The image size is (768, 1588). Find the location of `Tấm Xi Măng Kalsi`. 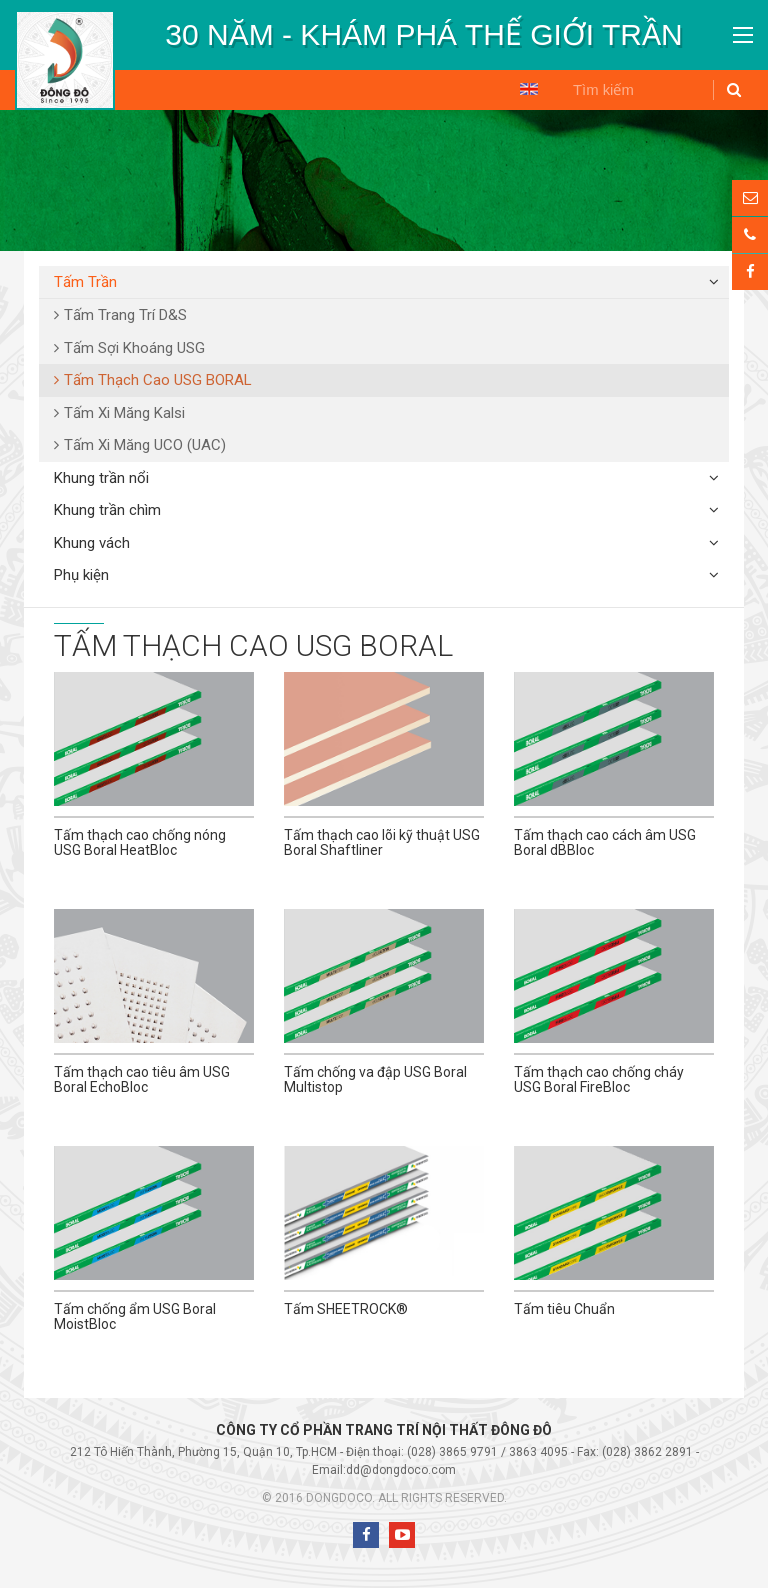

Tấm Xi Măng Kalsi is located at coordinates (124, 413).